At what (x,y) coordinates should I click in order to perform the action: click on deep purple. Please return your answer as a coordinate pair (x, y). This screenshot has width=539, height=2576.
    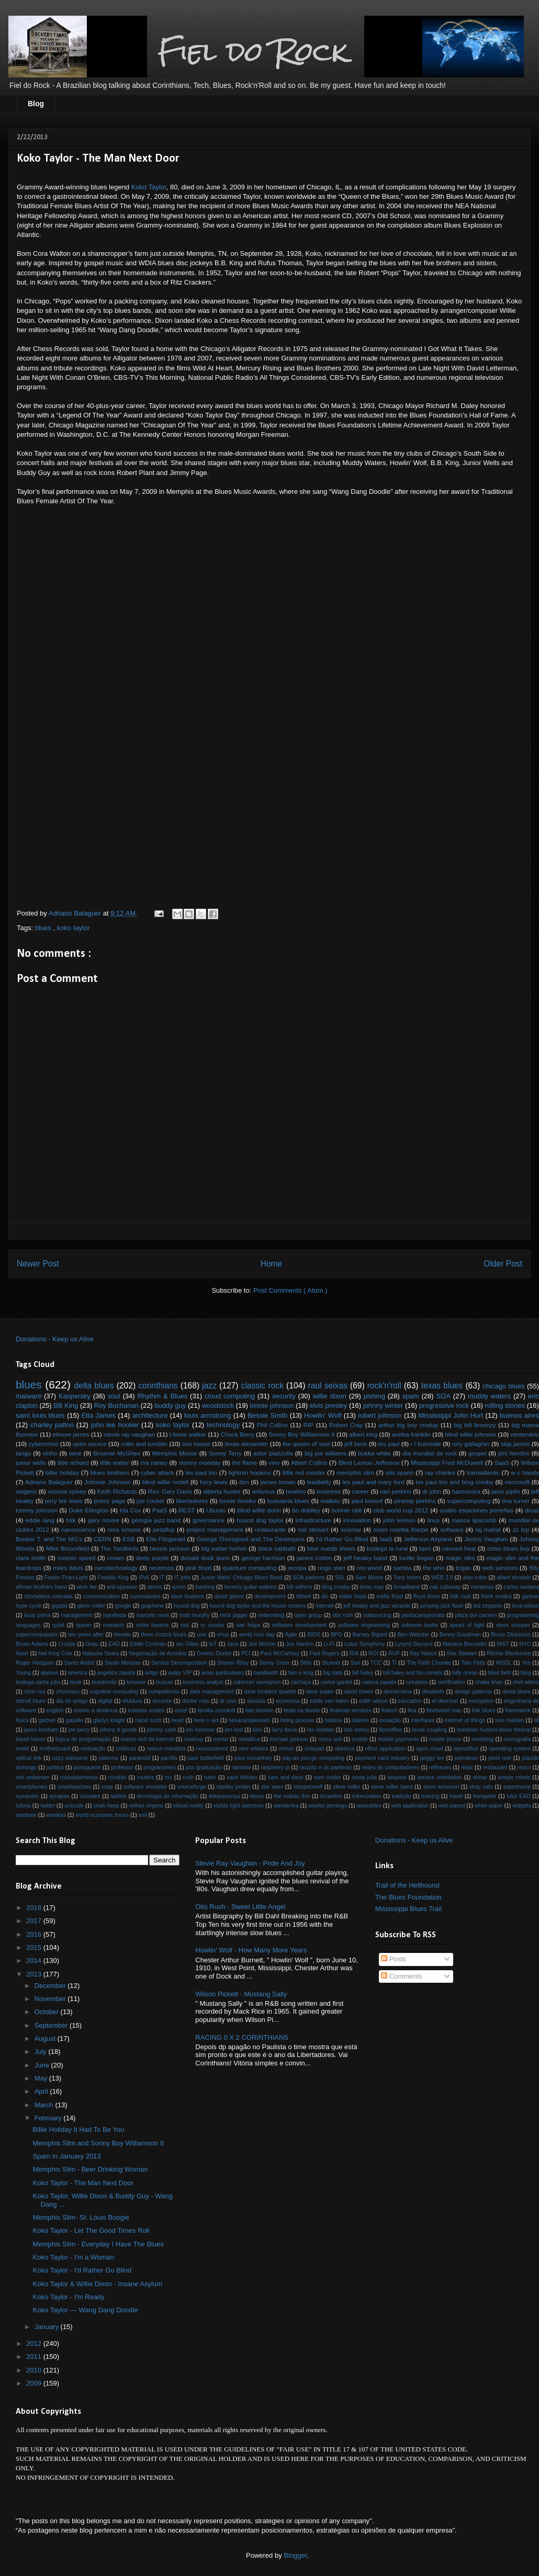
    Looking at the image, I should click on (152, 1557).